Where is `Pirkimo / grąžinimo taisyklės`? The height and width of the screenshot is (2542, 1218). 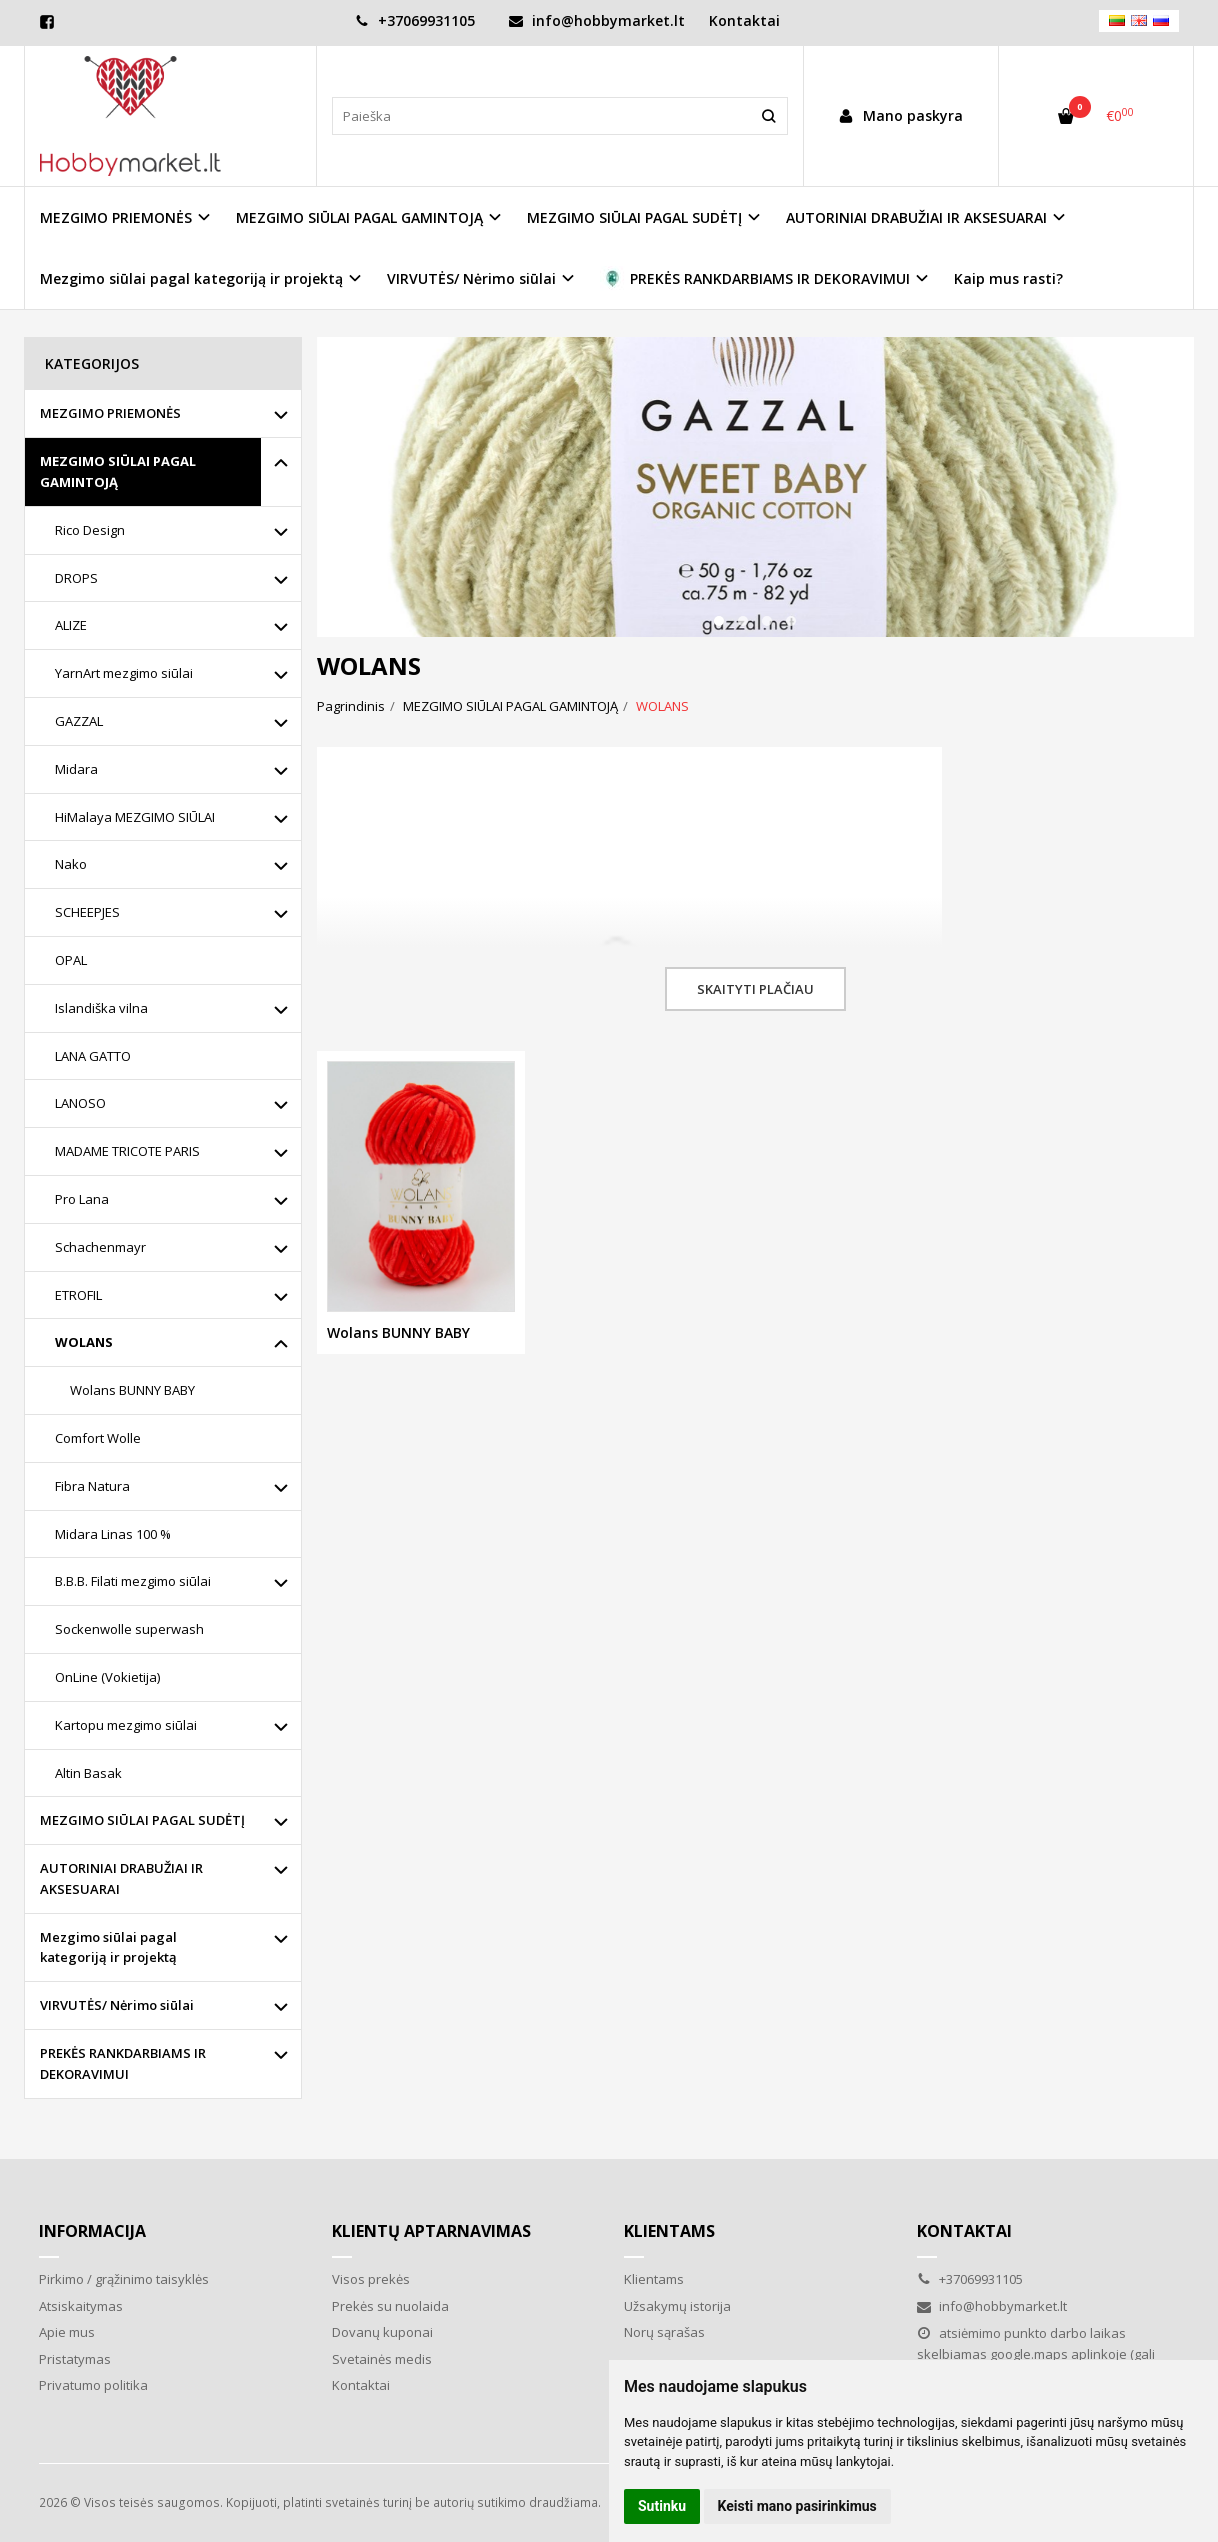 Pirkimo / grąžinimo taisyklės is located at coordinates (124, 2279).